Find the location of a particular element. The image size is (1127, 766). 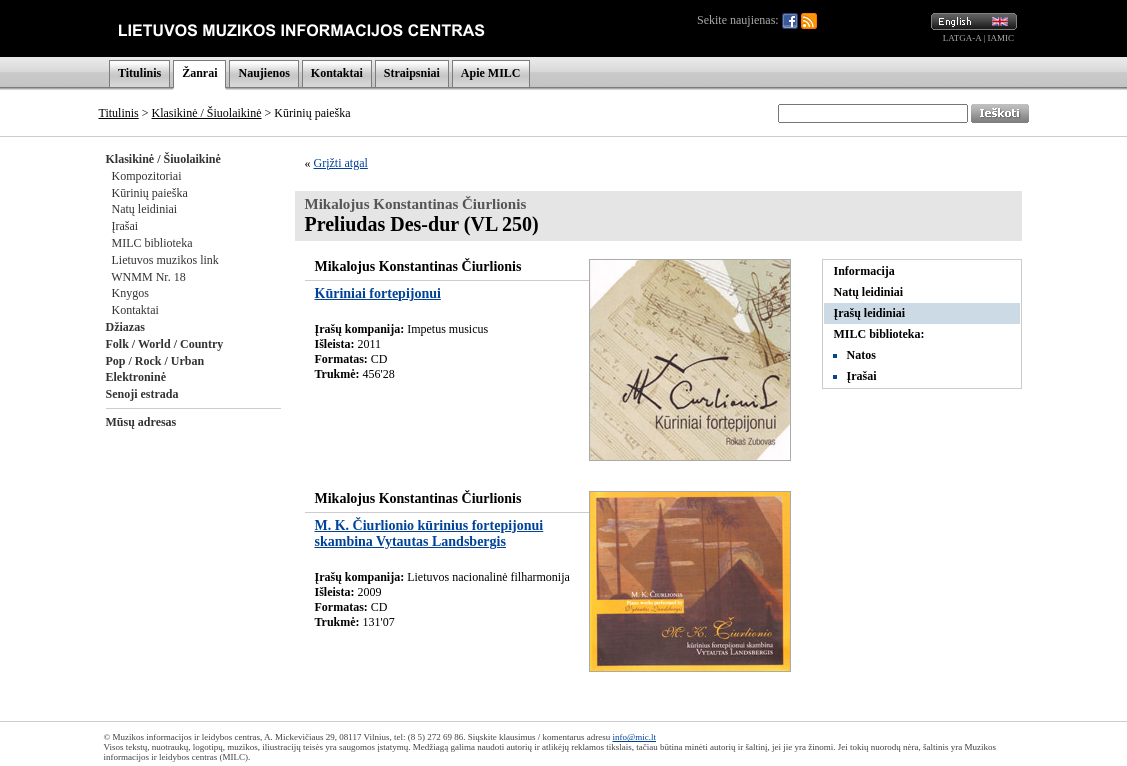

MILC biblioteka is located at coordinates (152, 243).